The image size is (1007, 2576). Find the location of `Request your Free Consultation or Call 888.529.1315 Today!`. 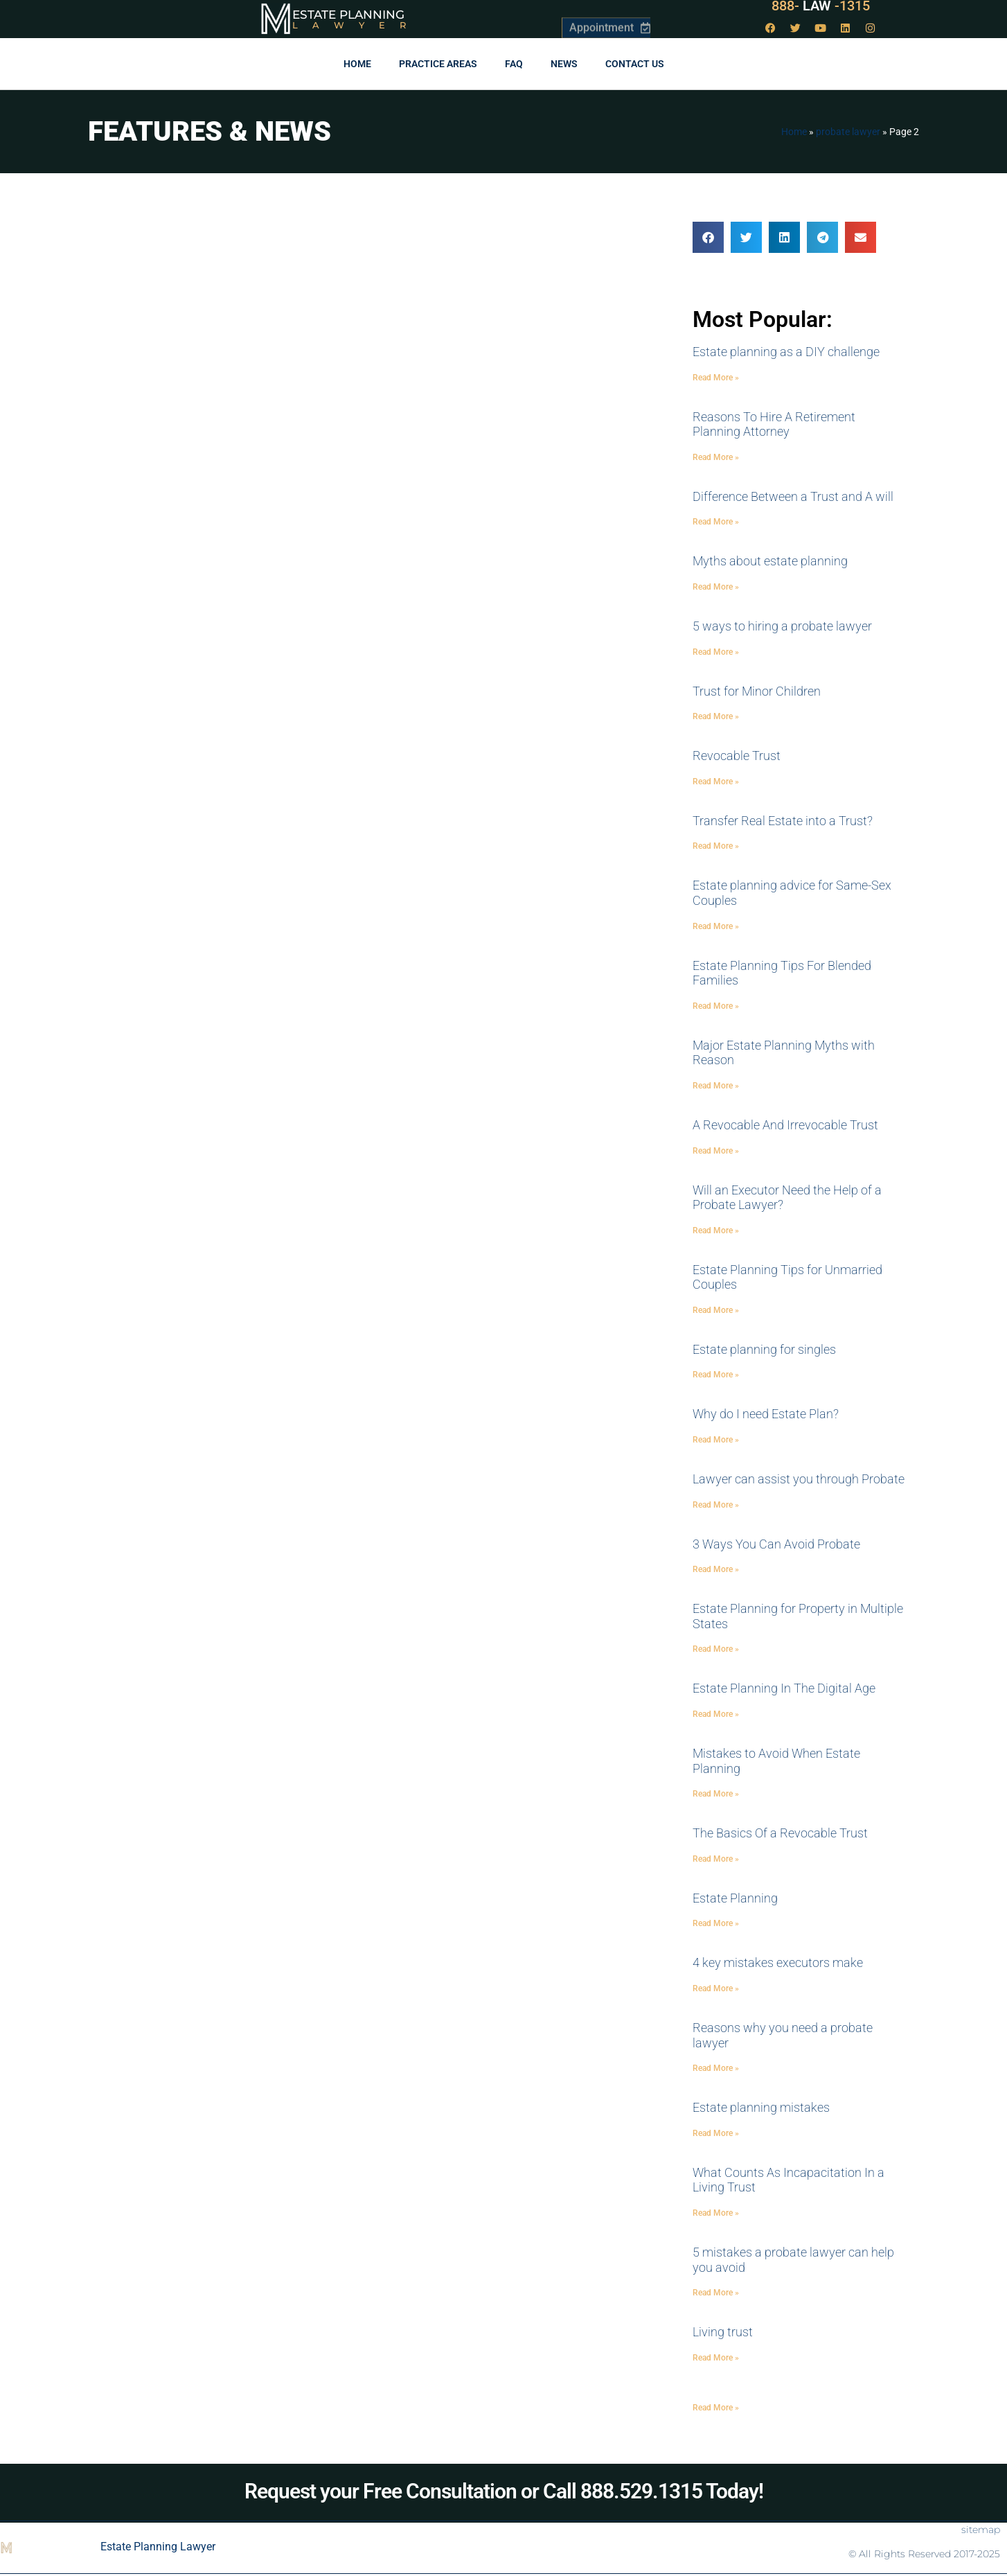

Request your Free Consultation or Call 888.529.1315 Today! is located at coordinates (503, 2491).